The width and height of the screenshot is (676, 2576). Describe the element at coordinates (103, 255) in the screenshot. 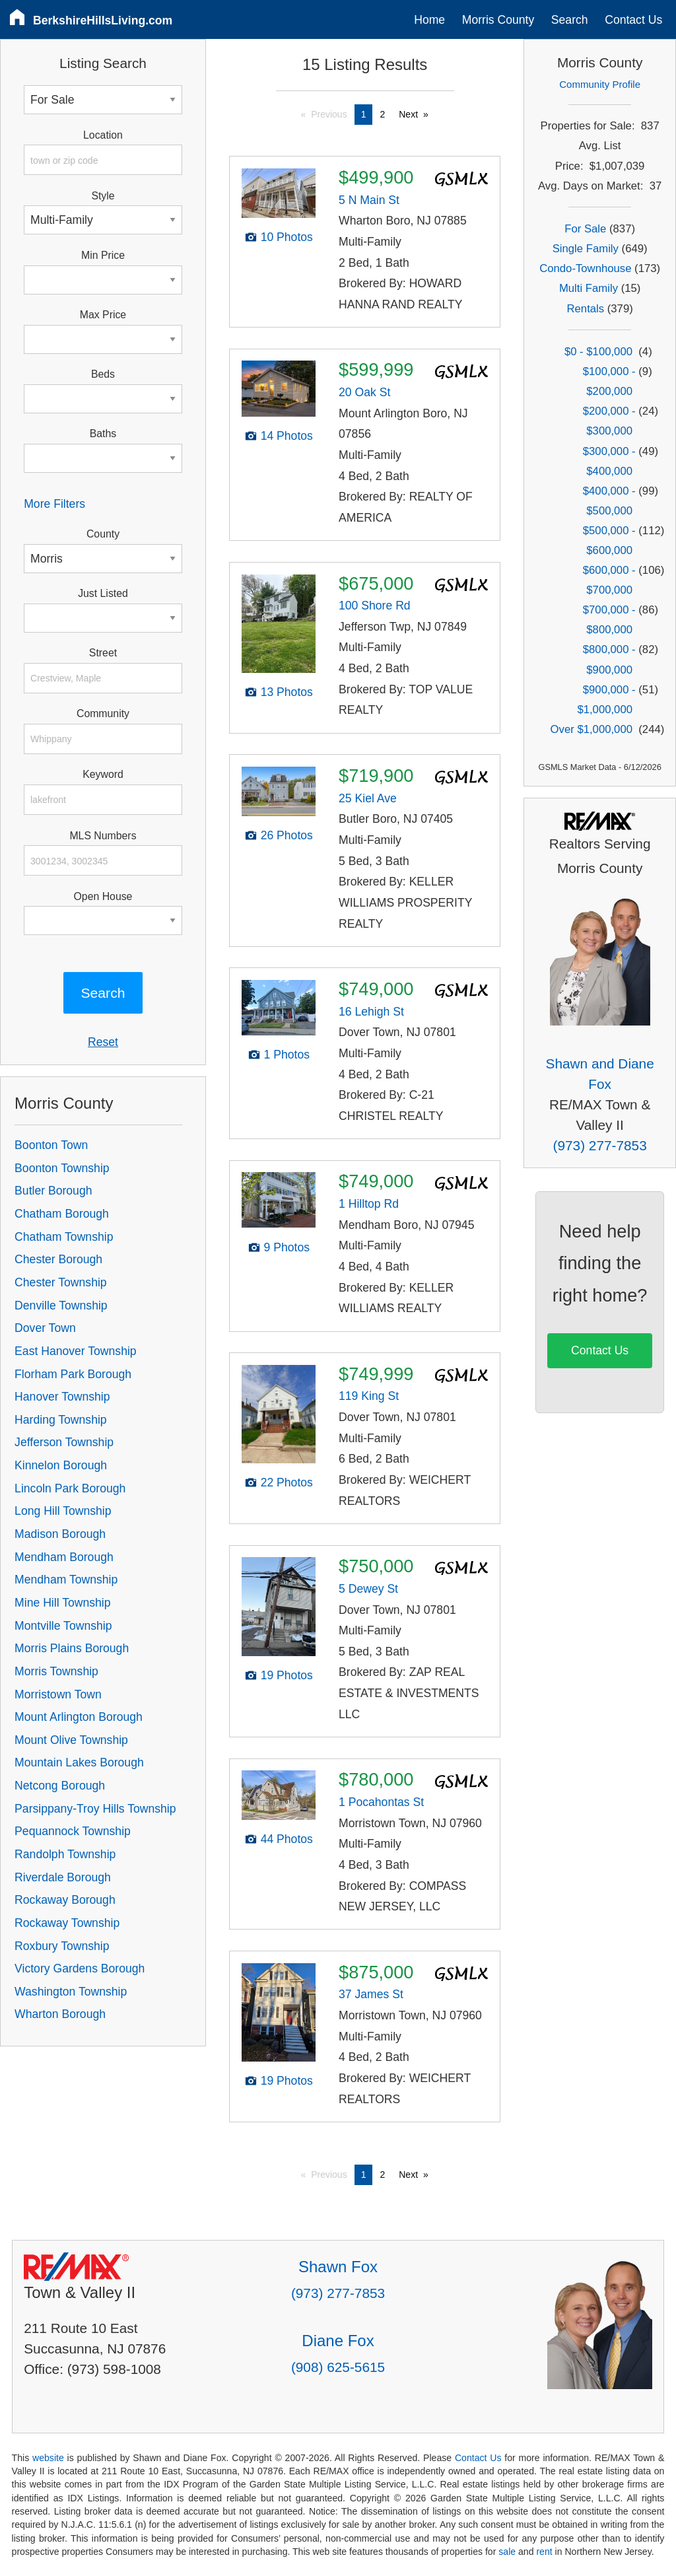

I see `Min Price` at that location.